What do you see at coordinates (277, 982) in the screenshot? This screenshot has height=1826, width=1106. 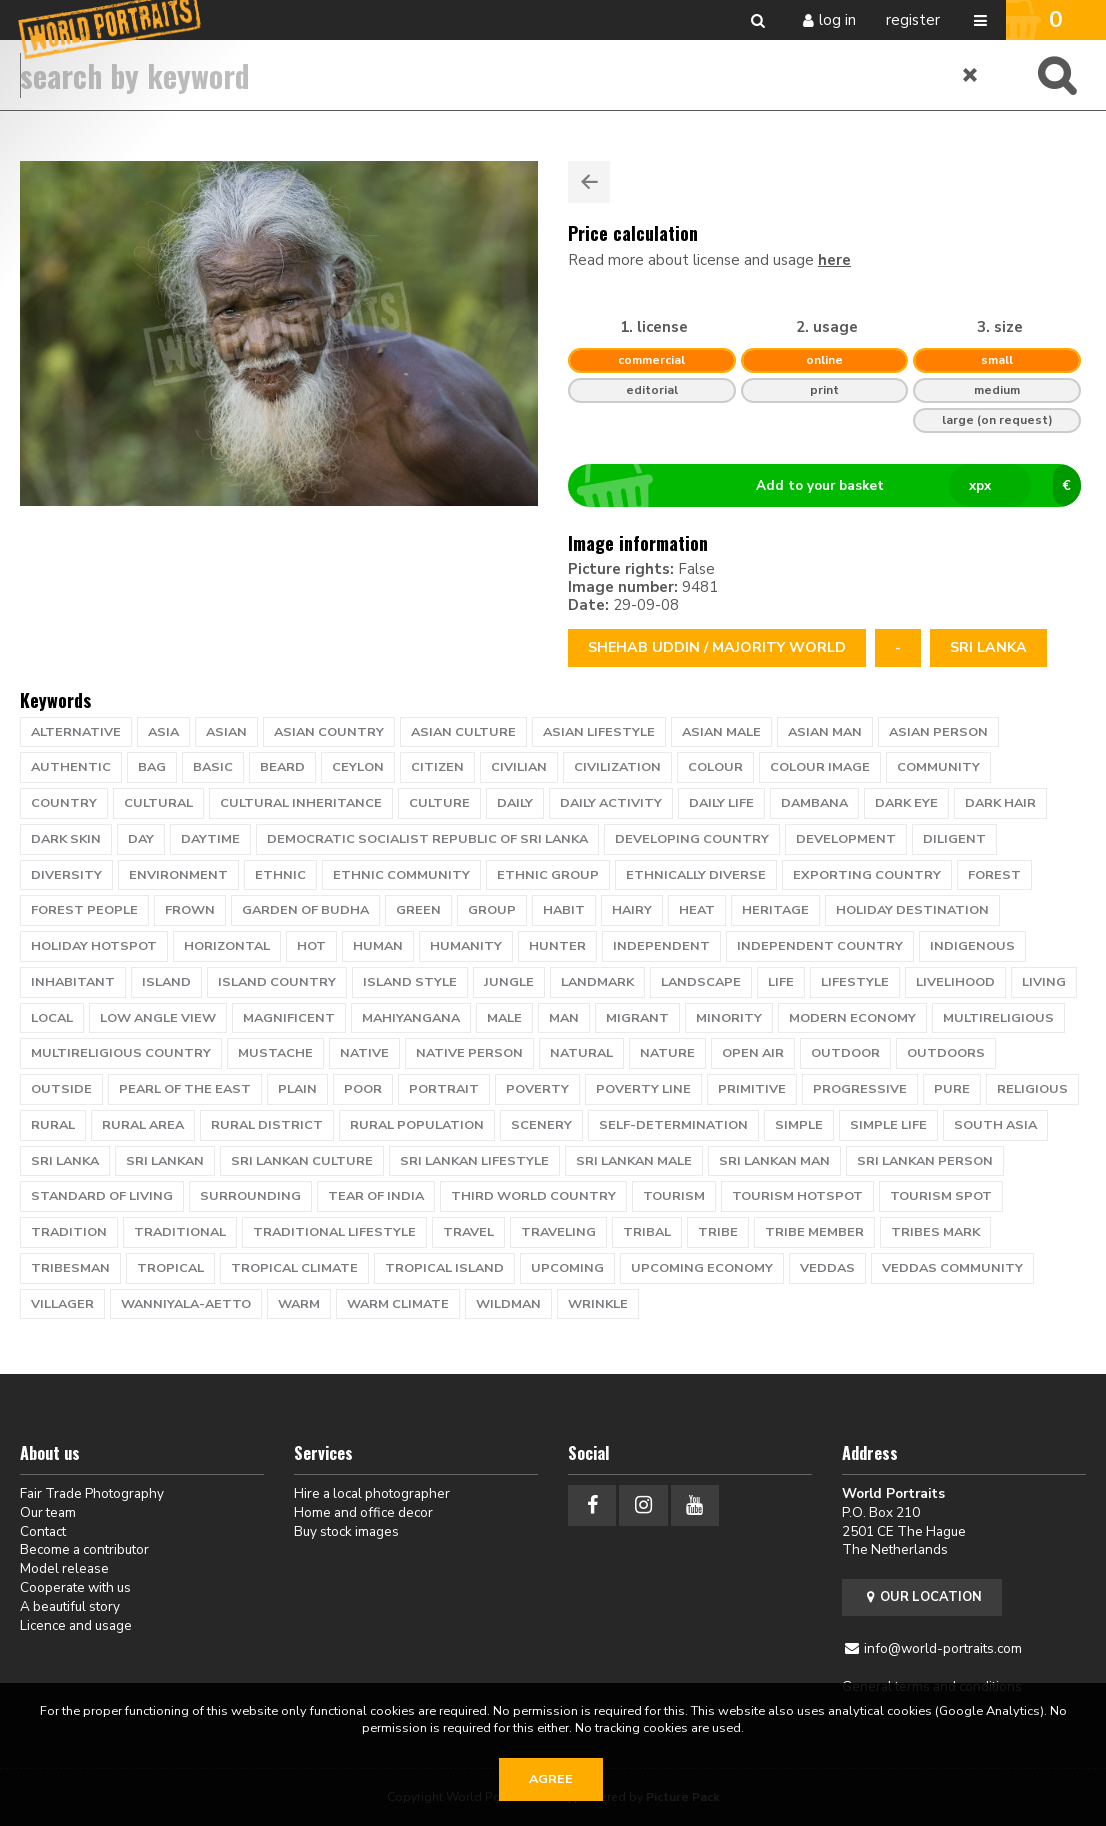 I see `island country` at bounding box center [277, 982].